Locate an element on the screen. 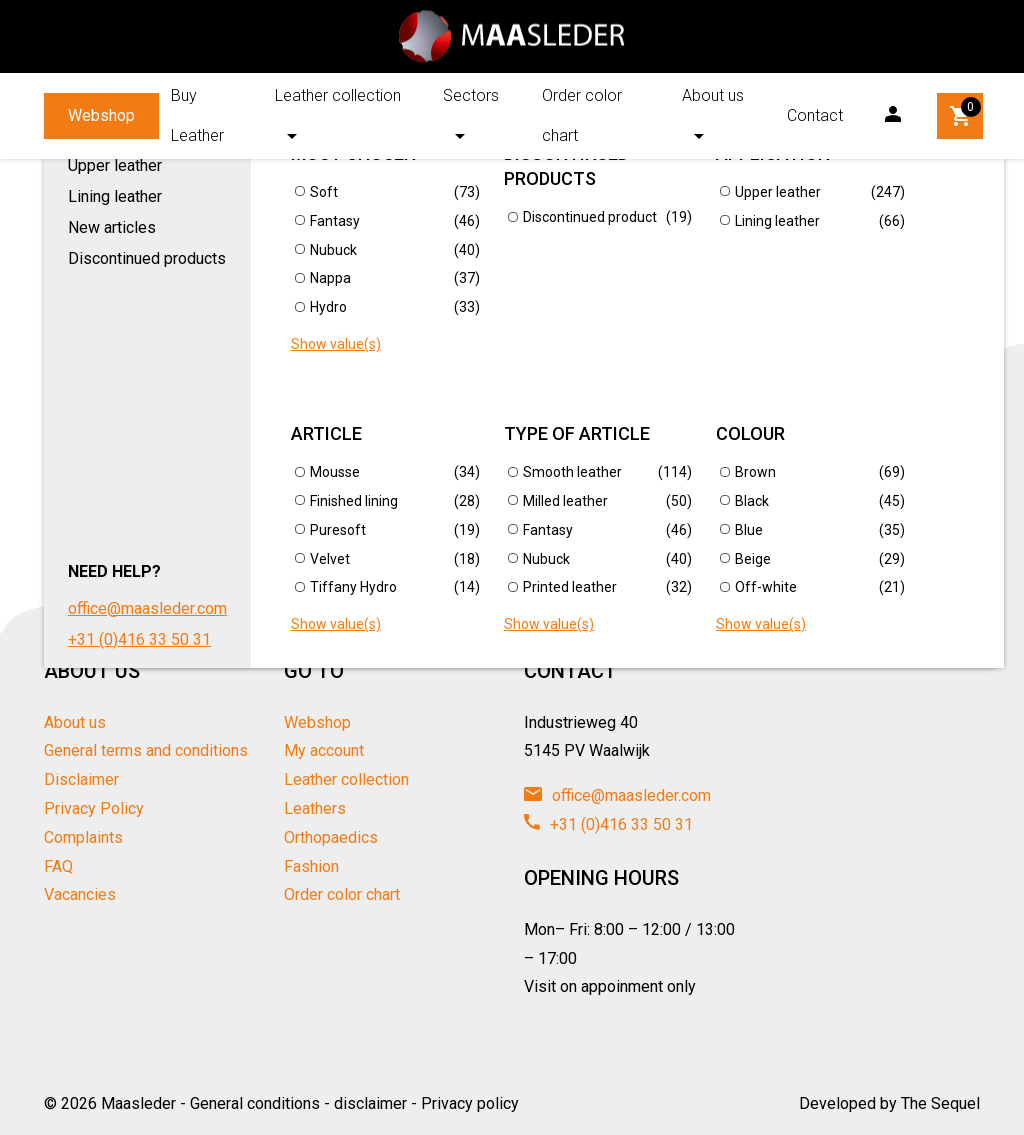 The width and height of the screenshot is (1024, 1135). Vacancies is located at coordinates (80, 894).